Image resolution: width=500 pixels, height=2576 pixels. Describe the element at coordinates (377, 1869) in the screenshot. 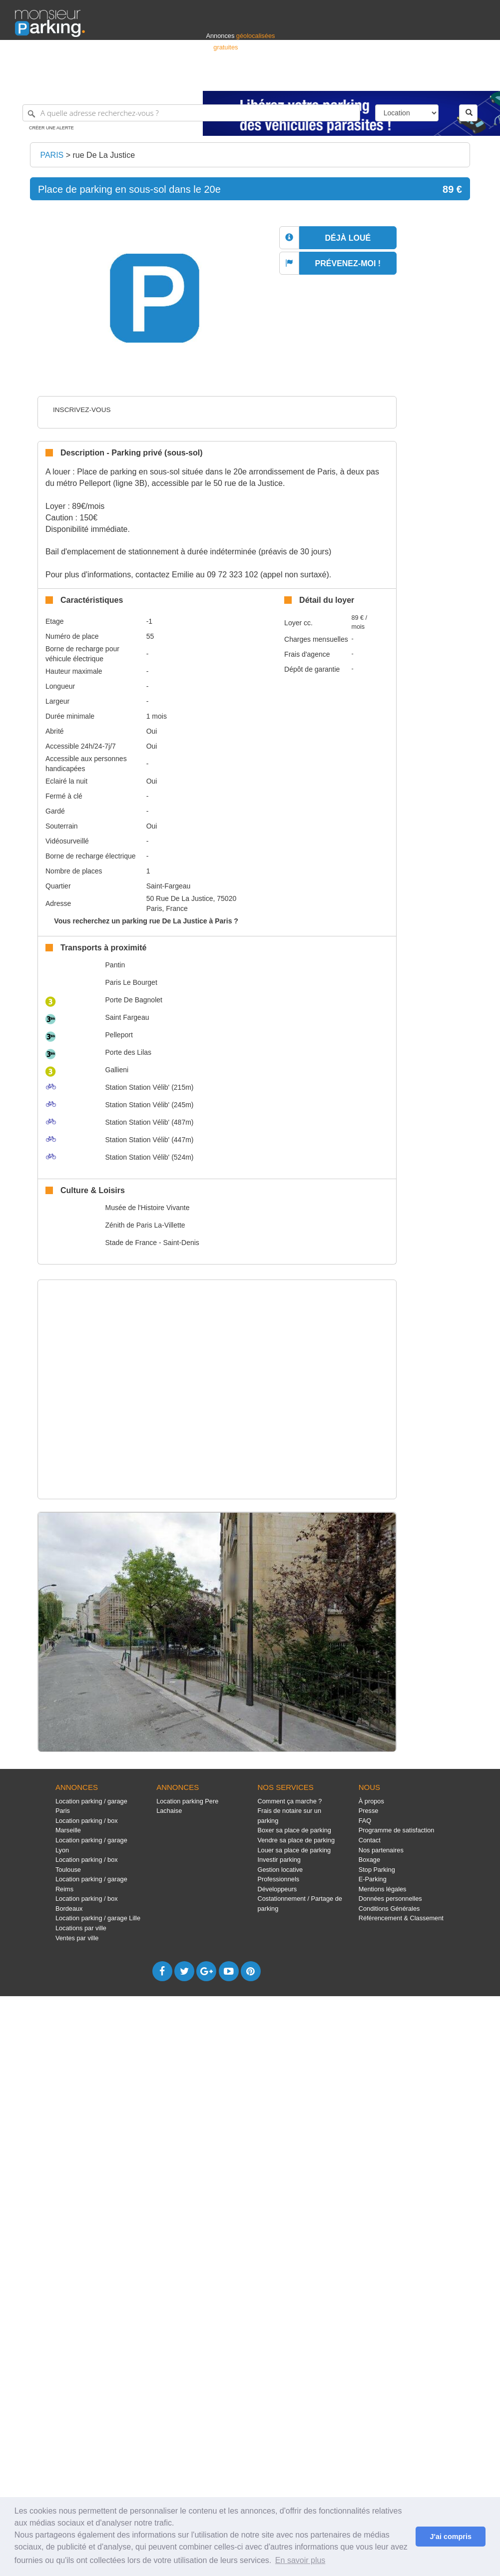

I see `Stop Parking` at that location.